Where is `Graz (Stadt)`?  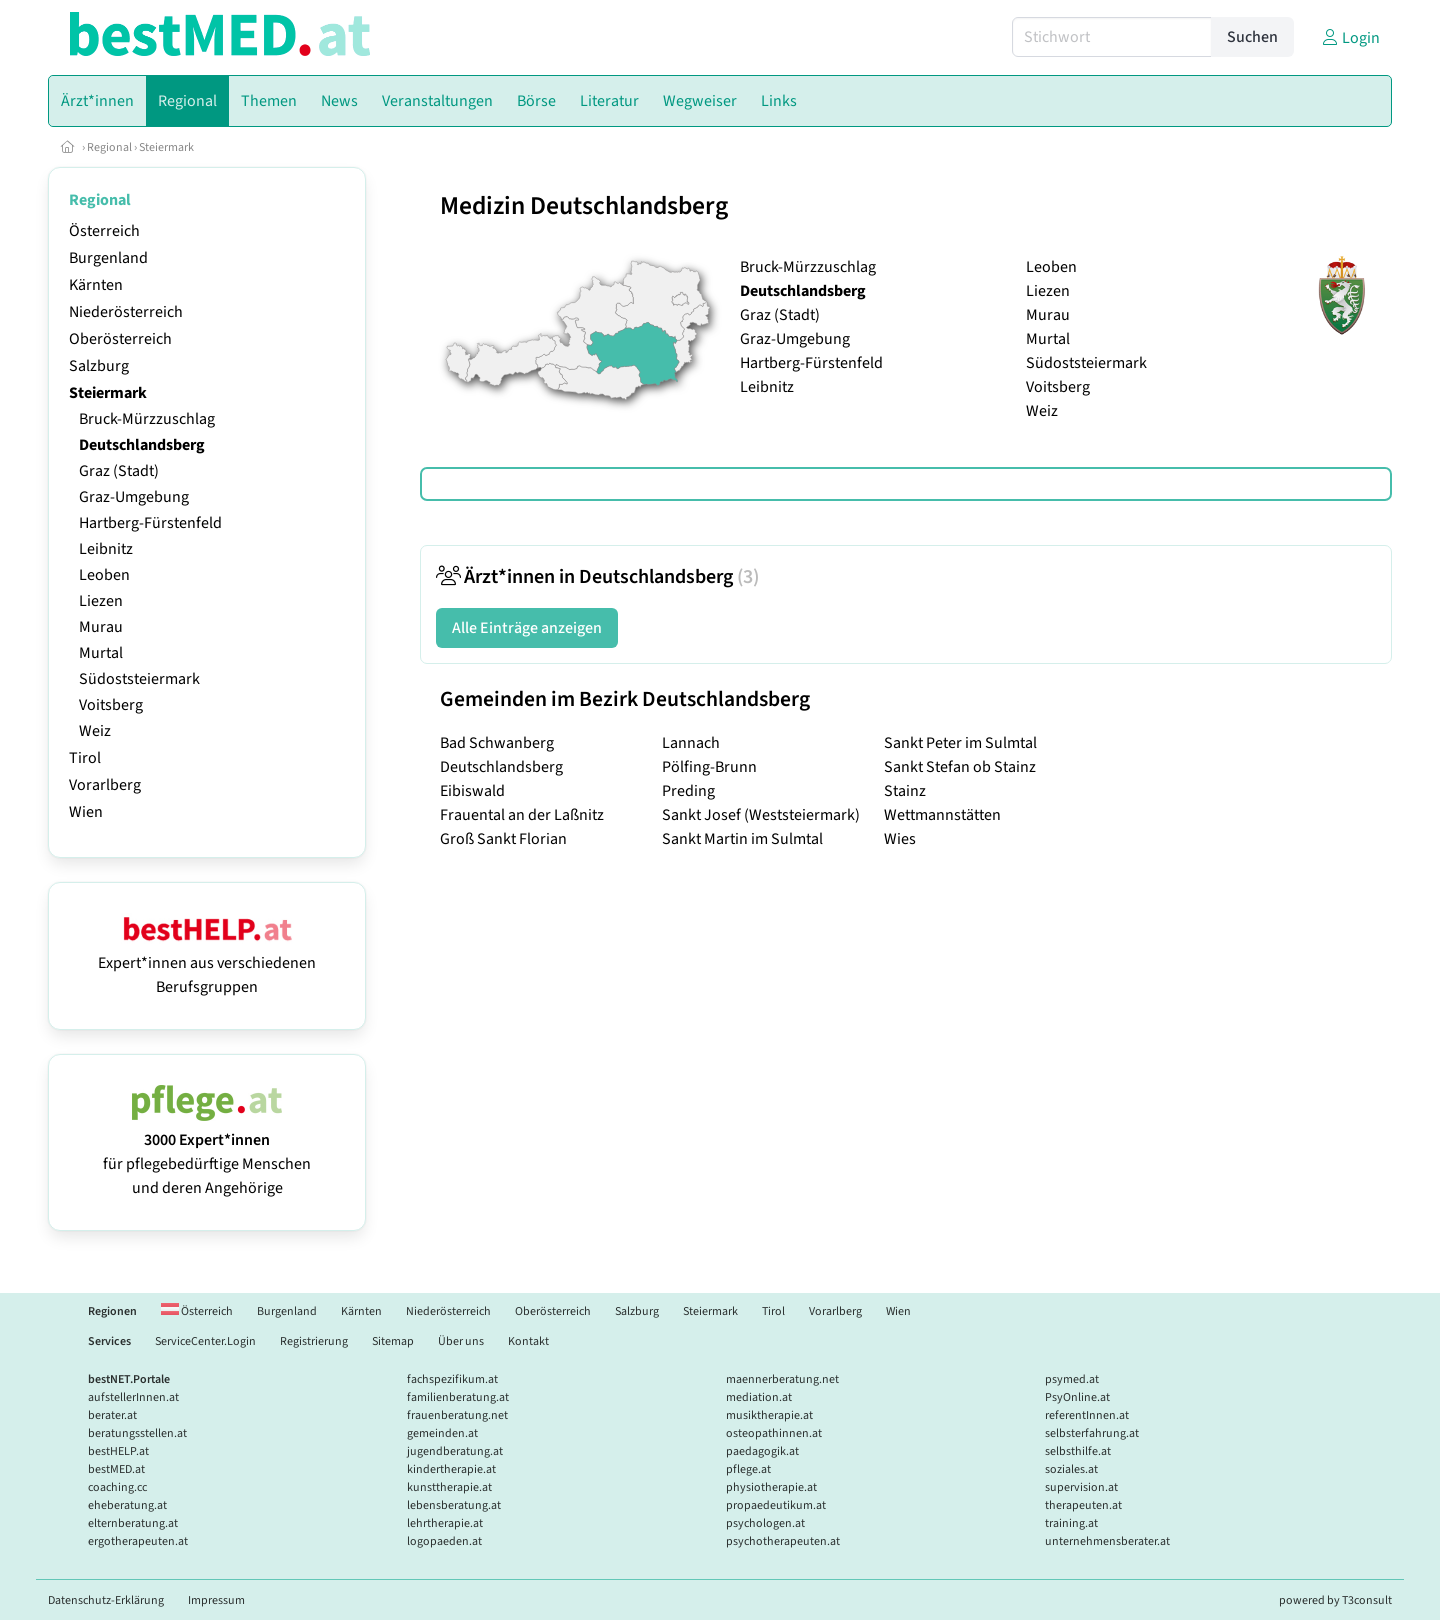 Graz (Stadt) is located at coordinates (119, 471).